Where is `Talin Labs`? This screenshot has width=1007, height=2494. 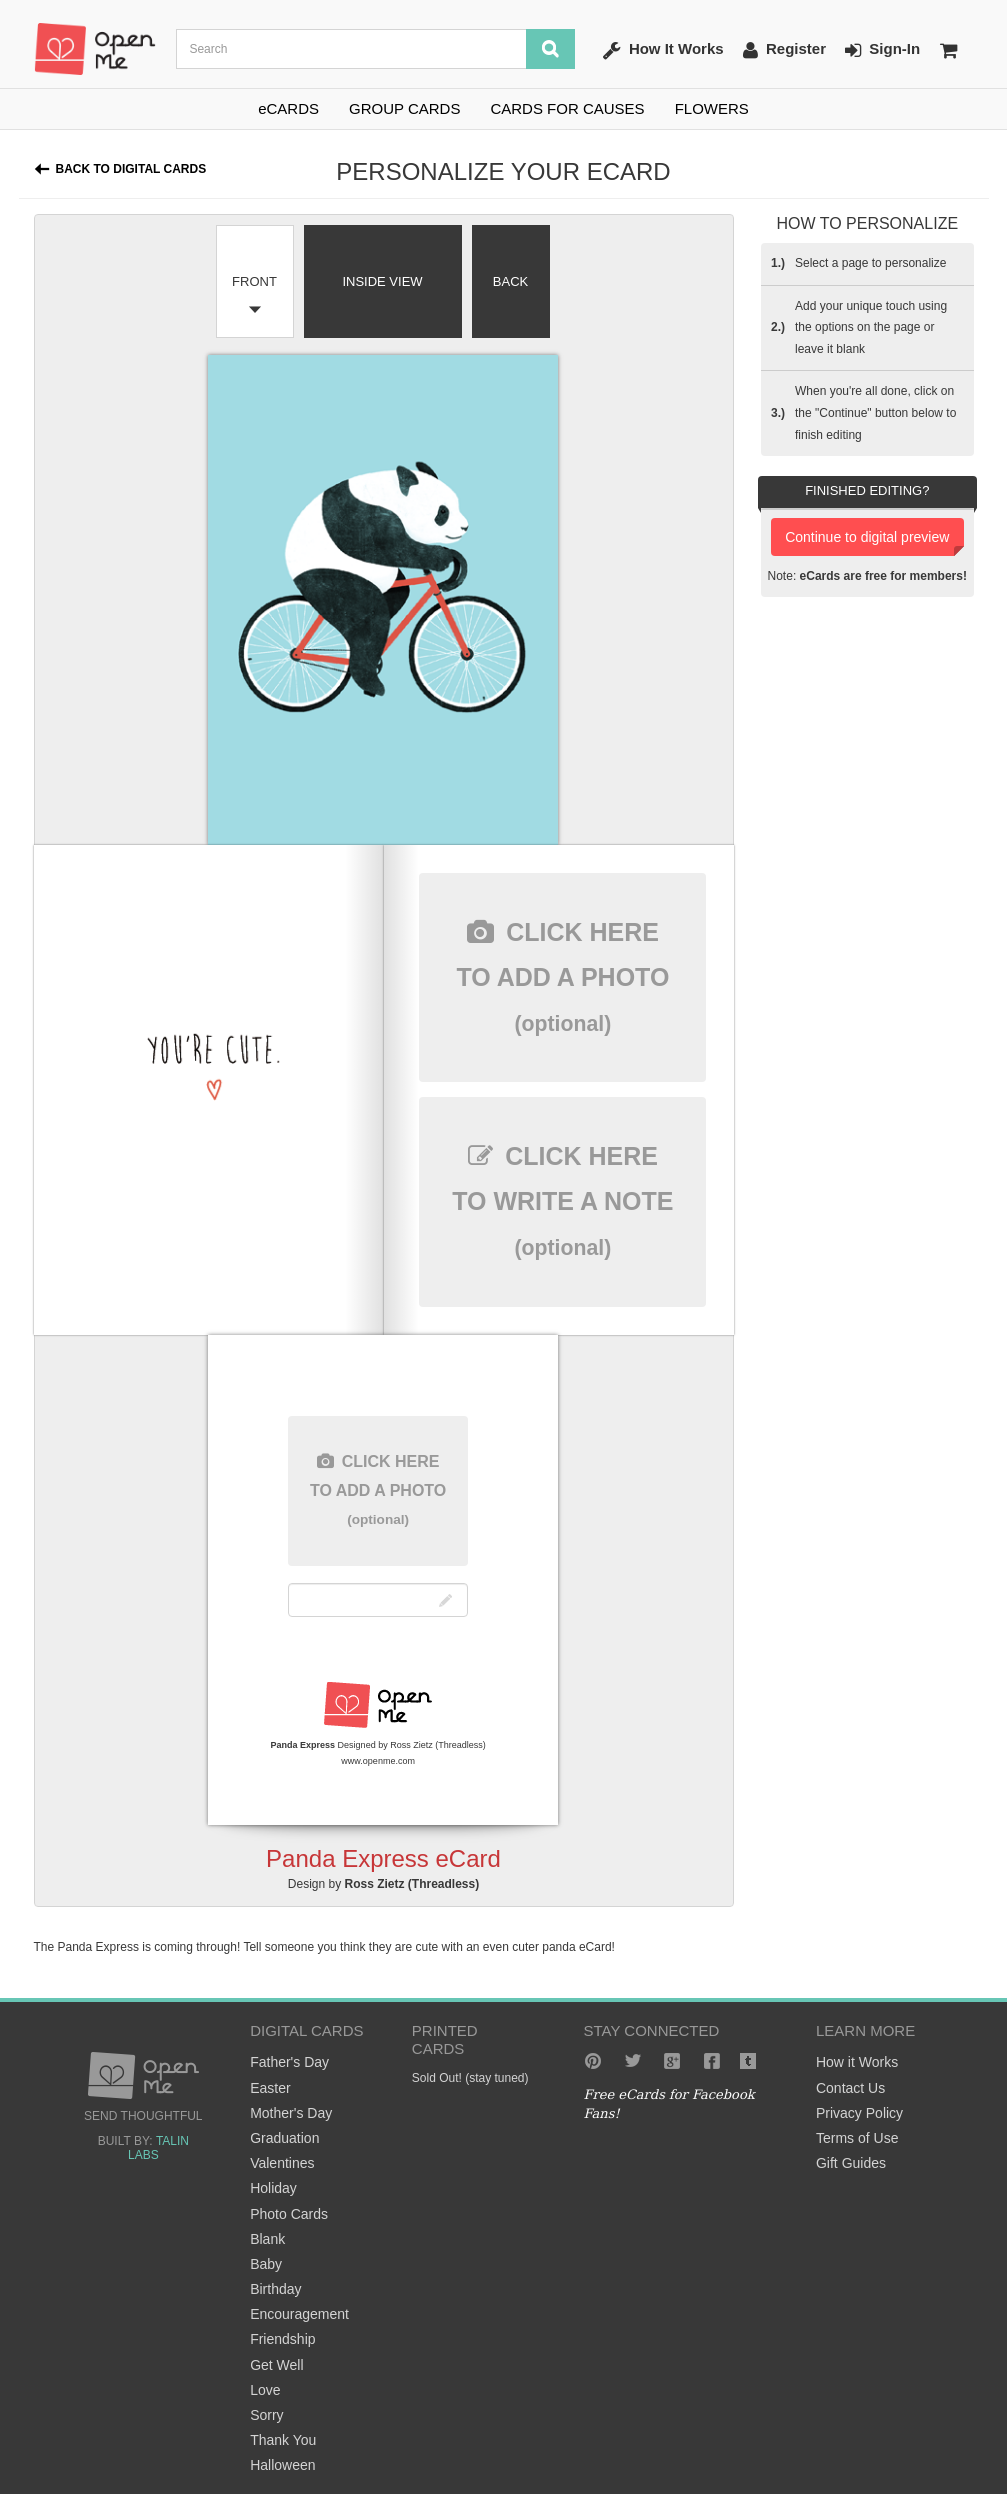 Talin Labs is located at coordinates (158, 2148).